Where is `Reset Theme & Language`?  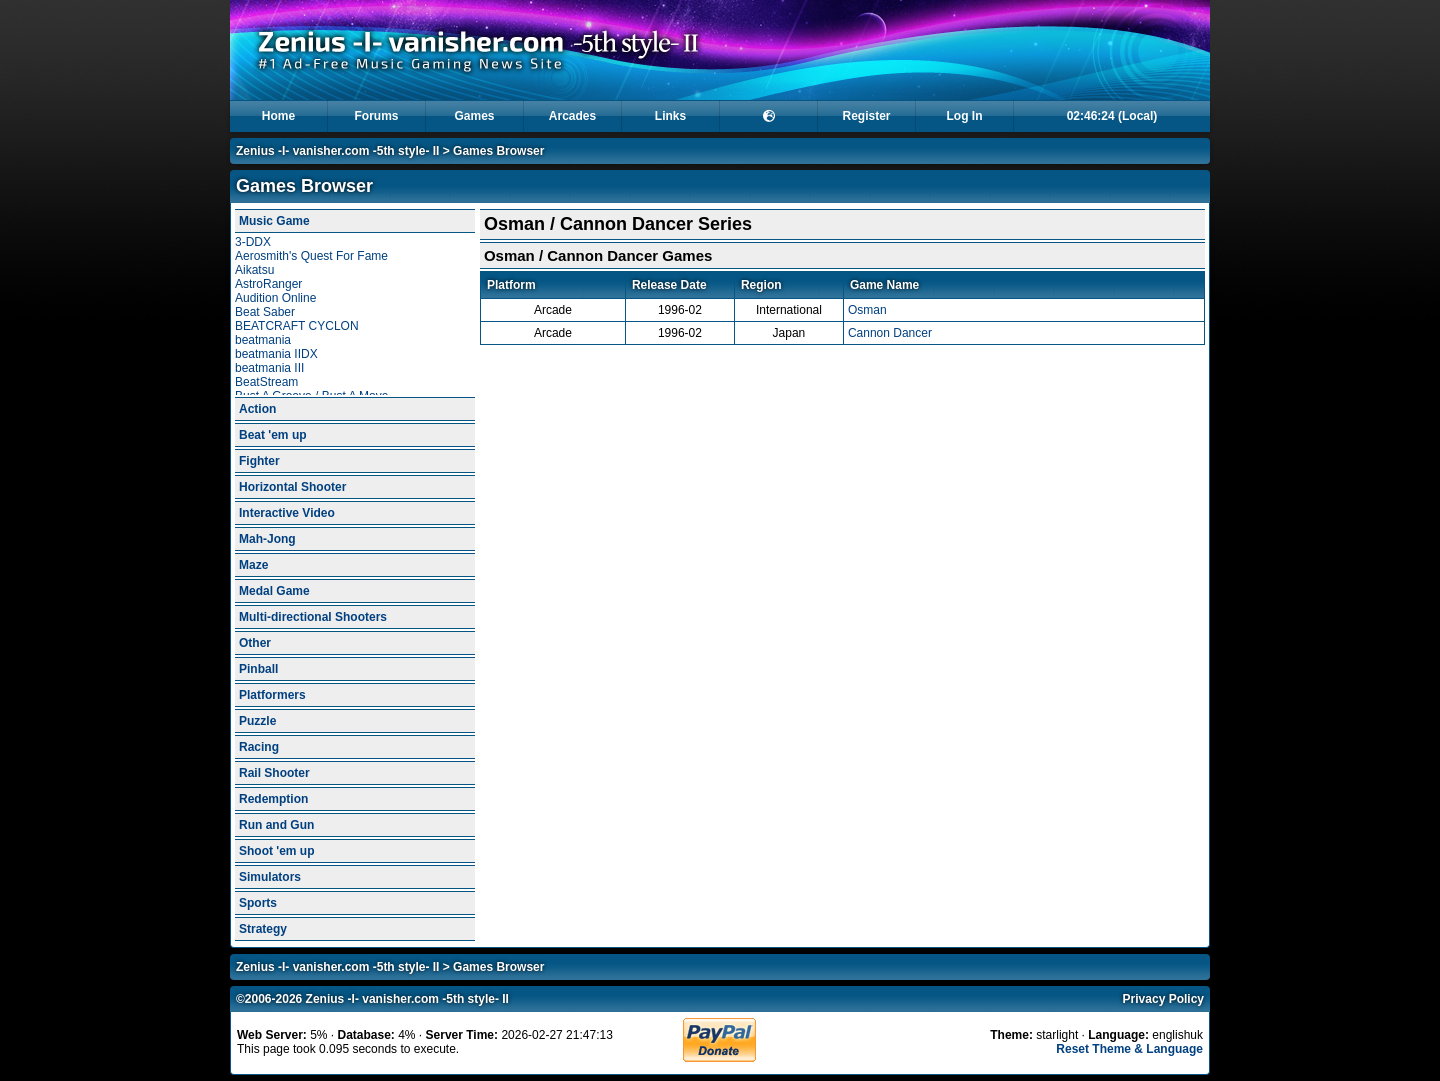
Reset Theme & Language is located at coordinates (1129, 1049).